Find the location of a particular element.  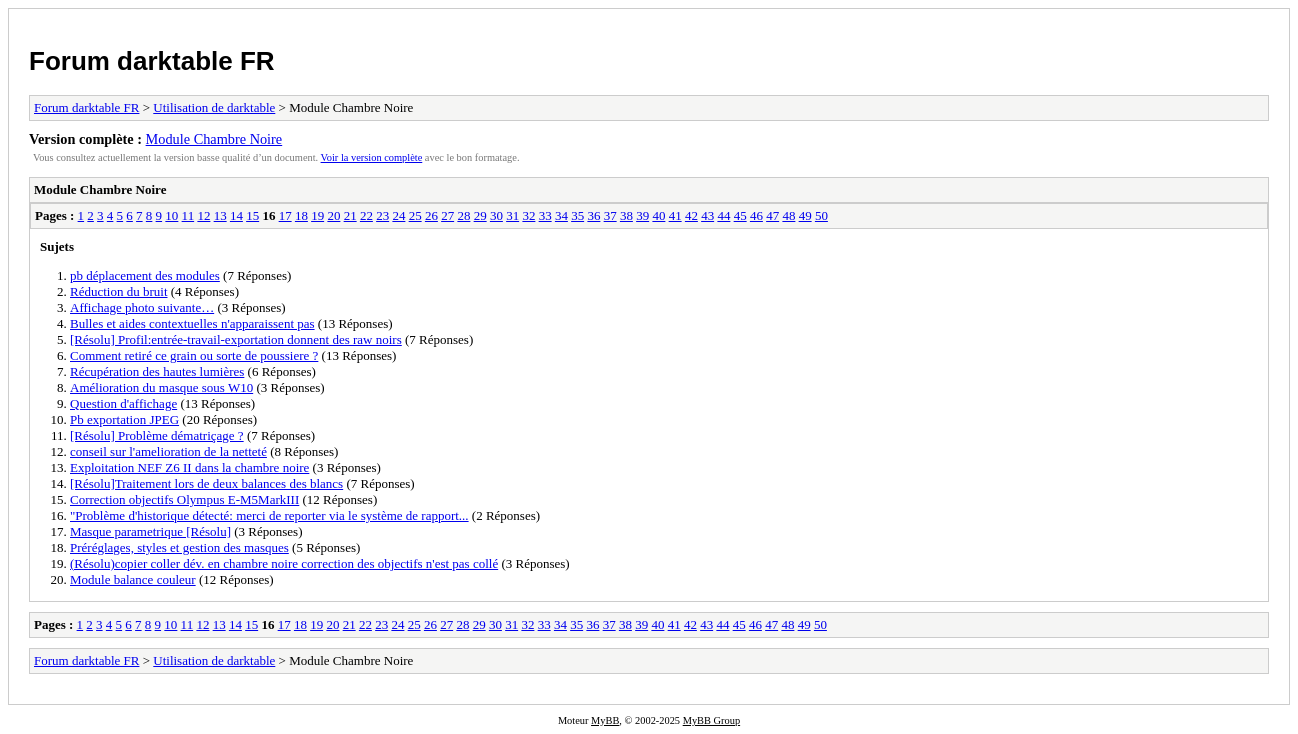

Voir la version complète is located at coordinates (372, 157).